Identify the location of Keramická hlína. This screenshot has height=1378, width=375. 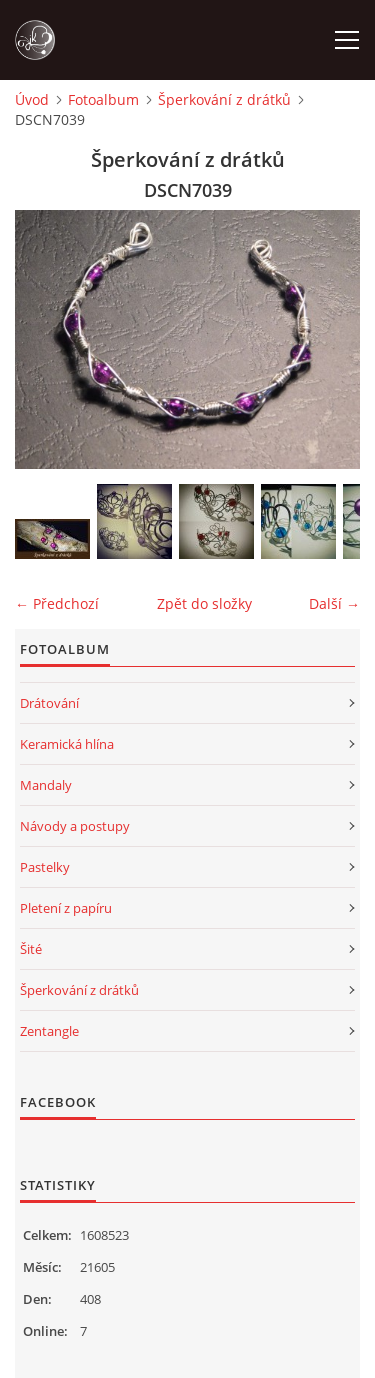
(67, 744).